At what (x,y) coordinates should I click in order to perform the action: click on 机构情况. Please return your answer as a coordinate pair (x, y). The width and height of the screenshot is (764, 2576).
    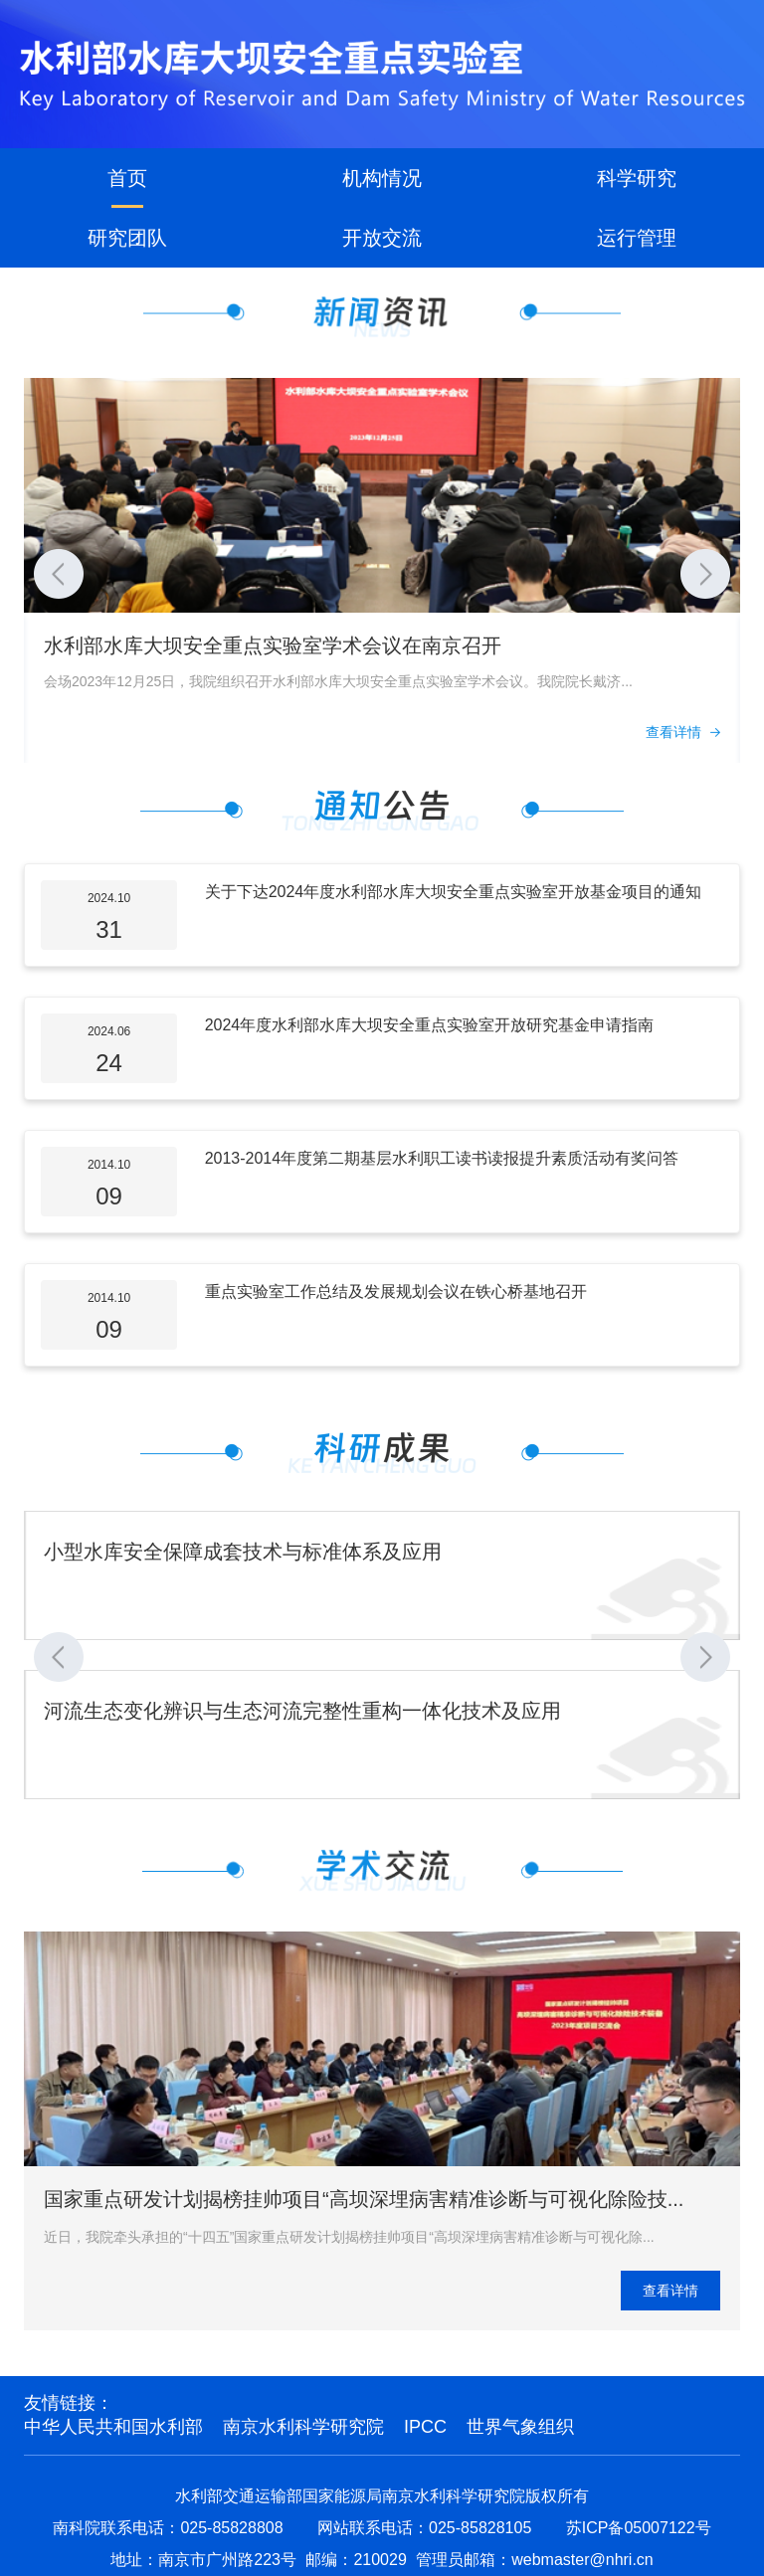
    Looking at the image, I should click on (382, 178).